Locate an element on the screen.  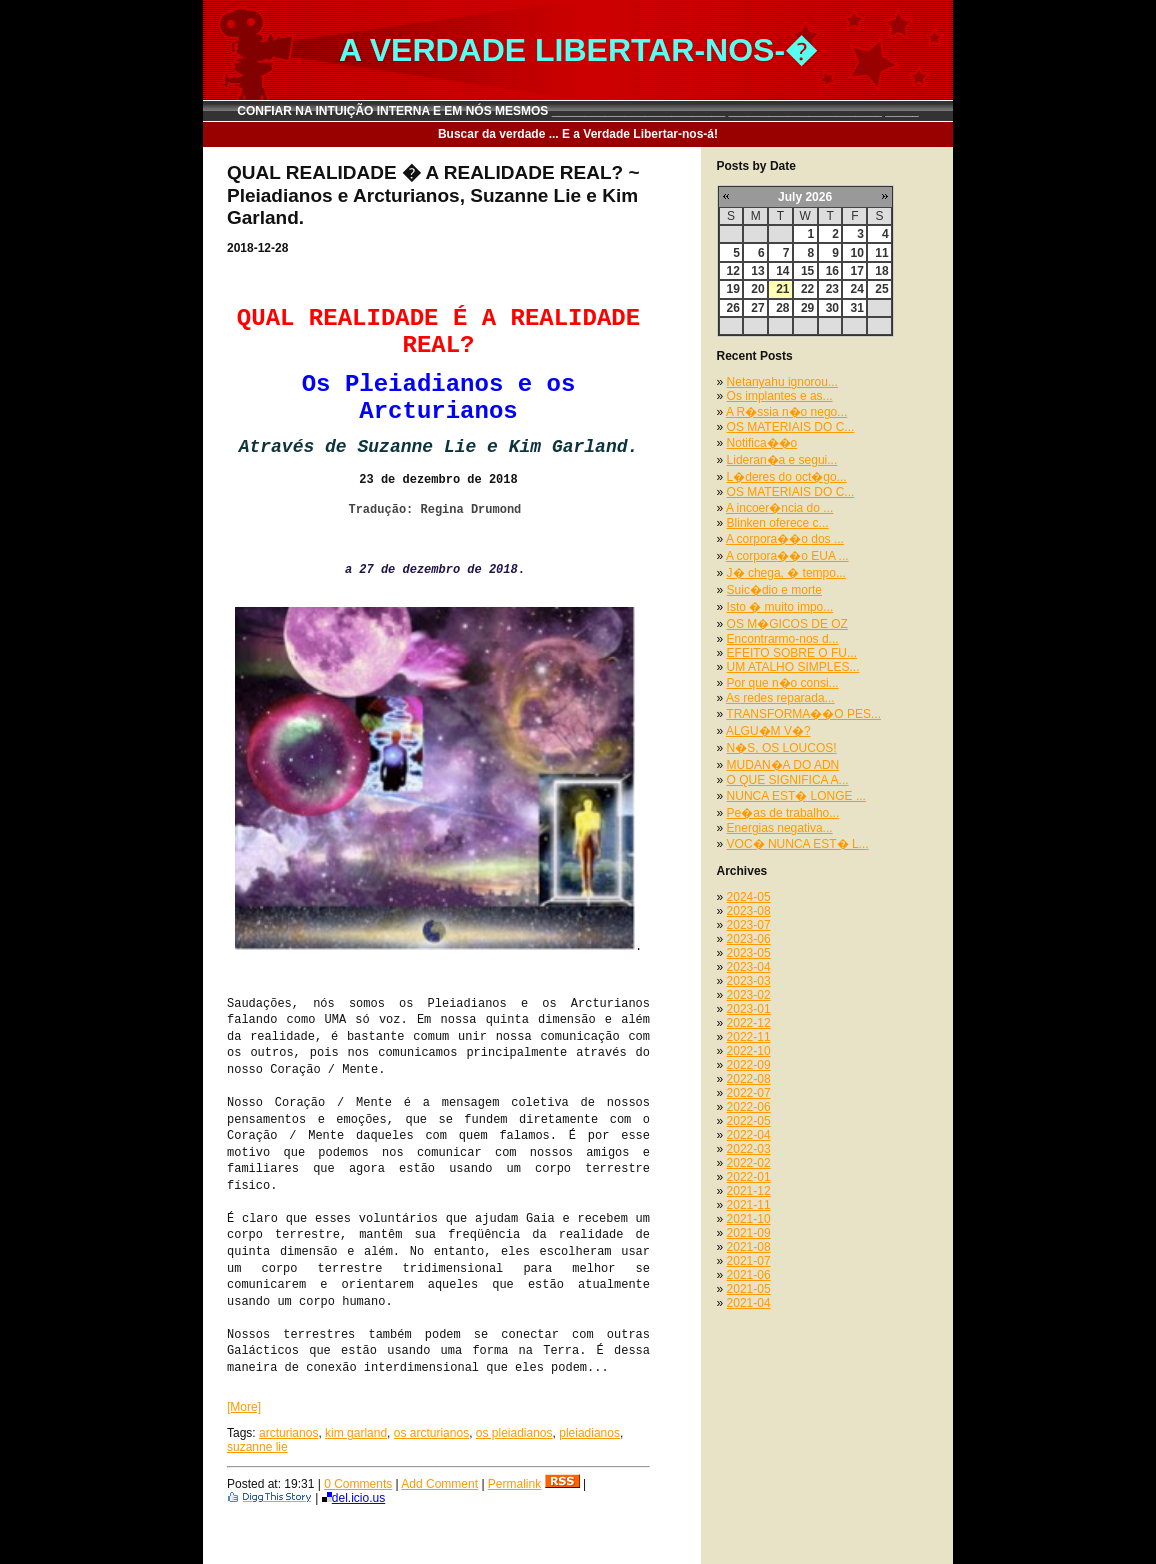
OS M�GICOS DE OZ is located at coordinates (787, 624).